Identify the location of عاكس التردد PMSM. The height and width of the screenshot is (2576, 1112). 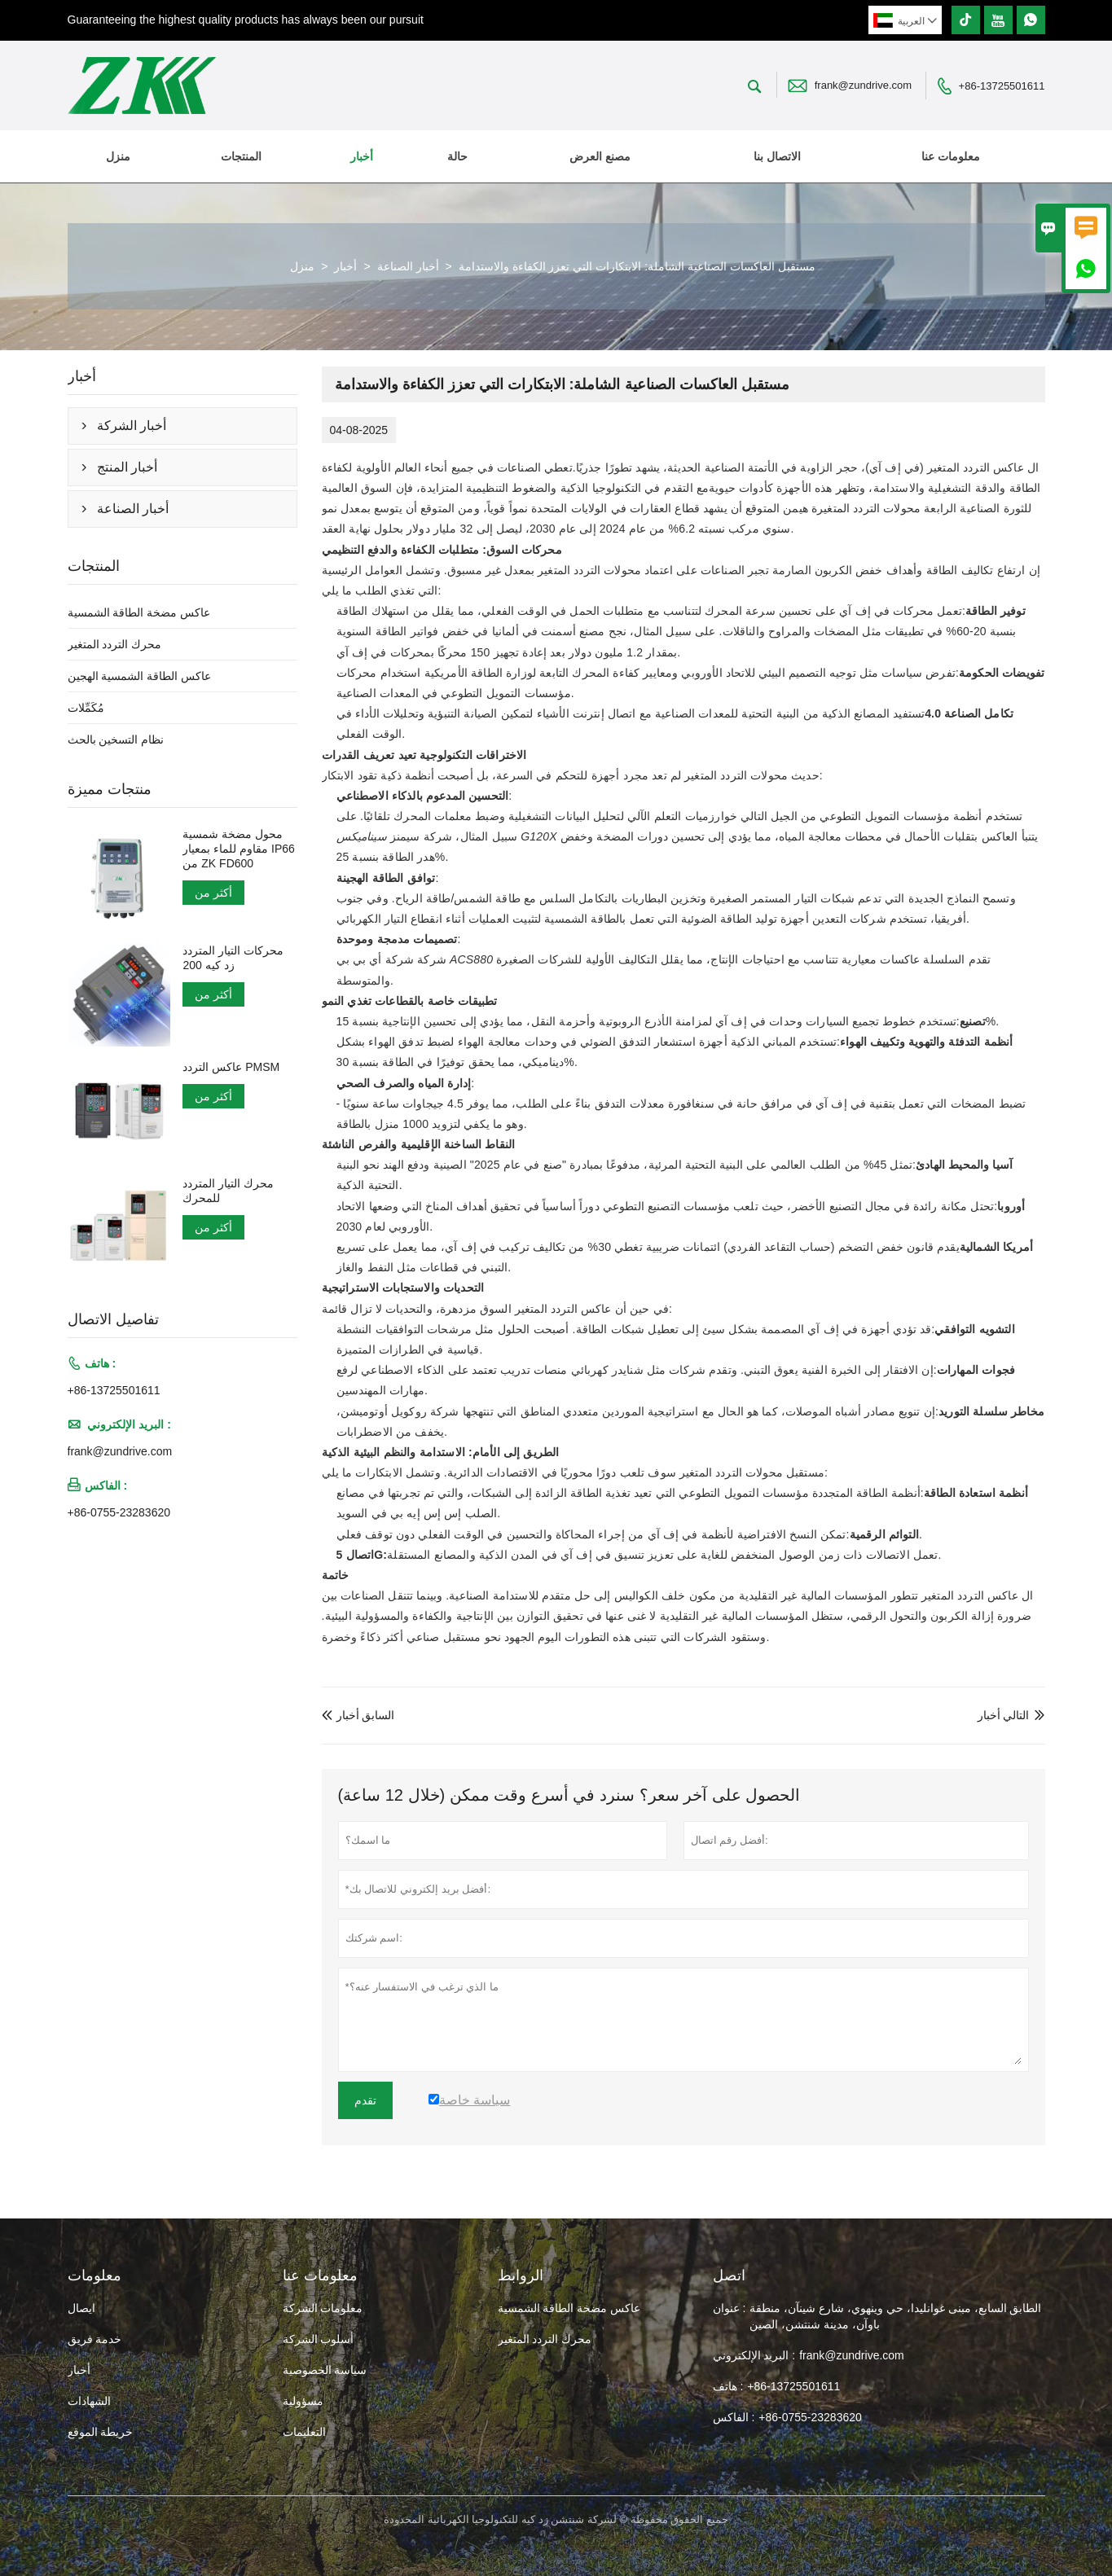
(230, 1066).